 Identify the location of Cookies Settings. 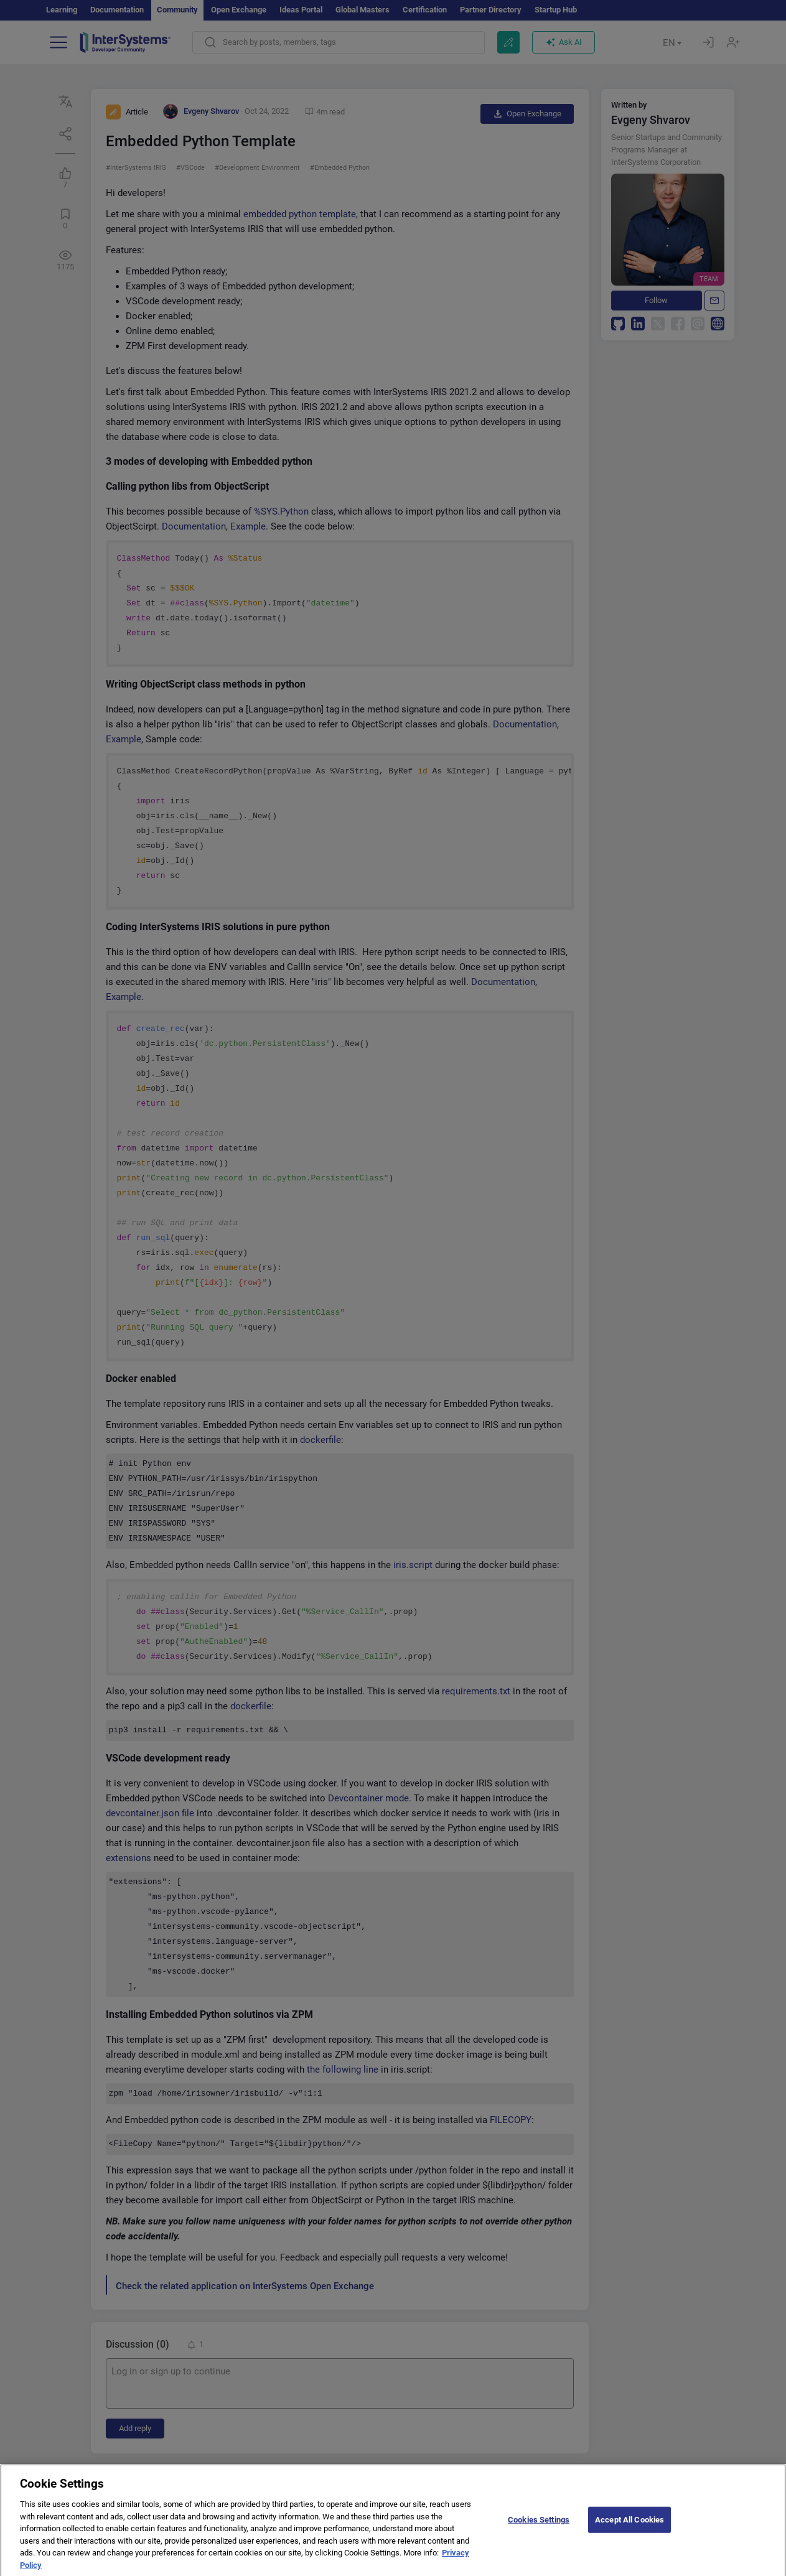
(538, 2527).